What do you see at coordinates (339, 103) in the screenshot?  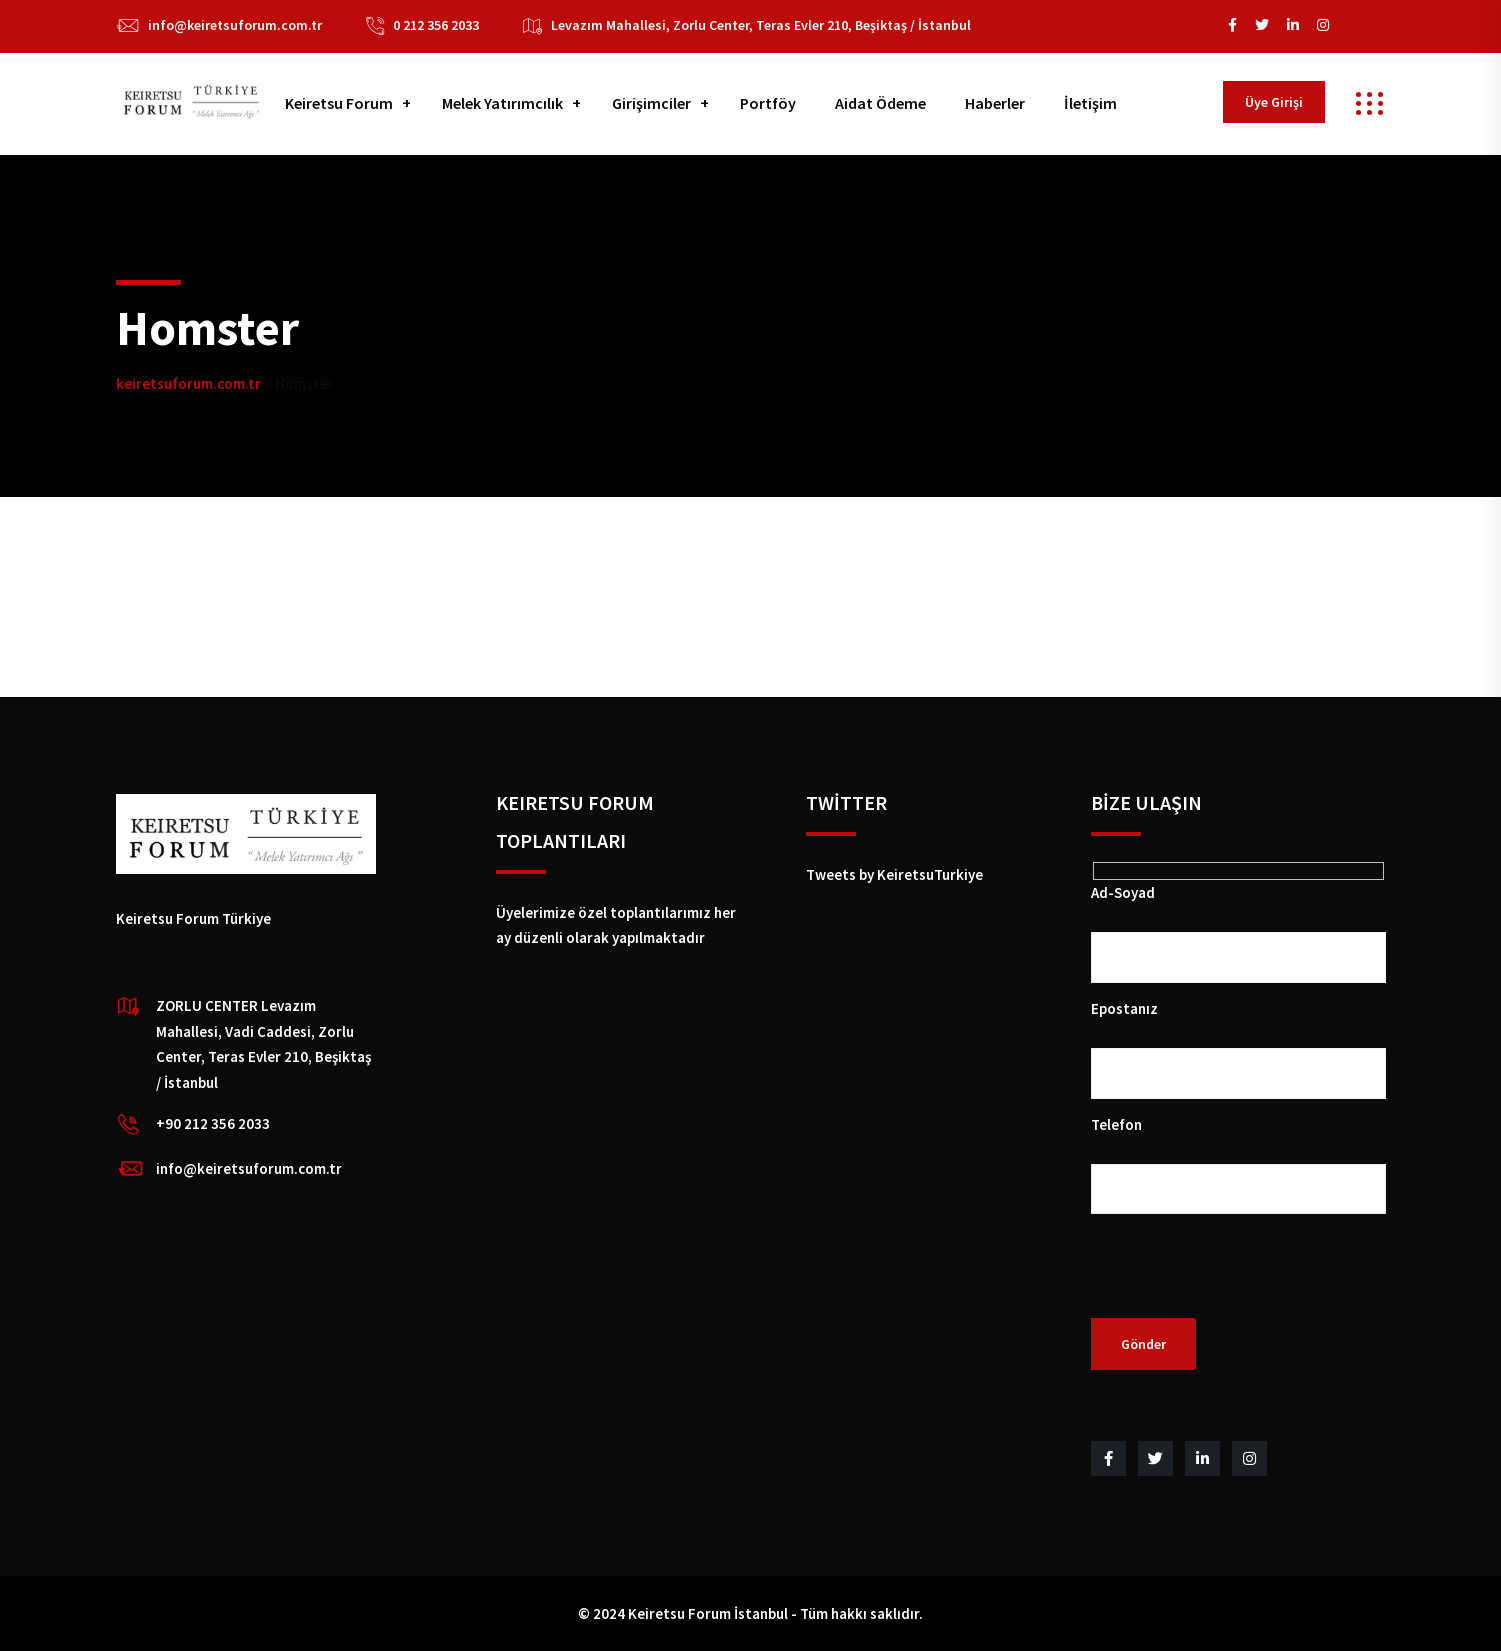 I see `Keiretsu Forum` at bounding box center [339, 103].